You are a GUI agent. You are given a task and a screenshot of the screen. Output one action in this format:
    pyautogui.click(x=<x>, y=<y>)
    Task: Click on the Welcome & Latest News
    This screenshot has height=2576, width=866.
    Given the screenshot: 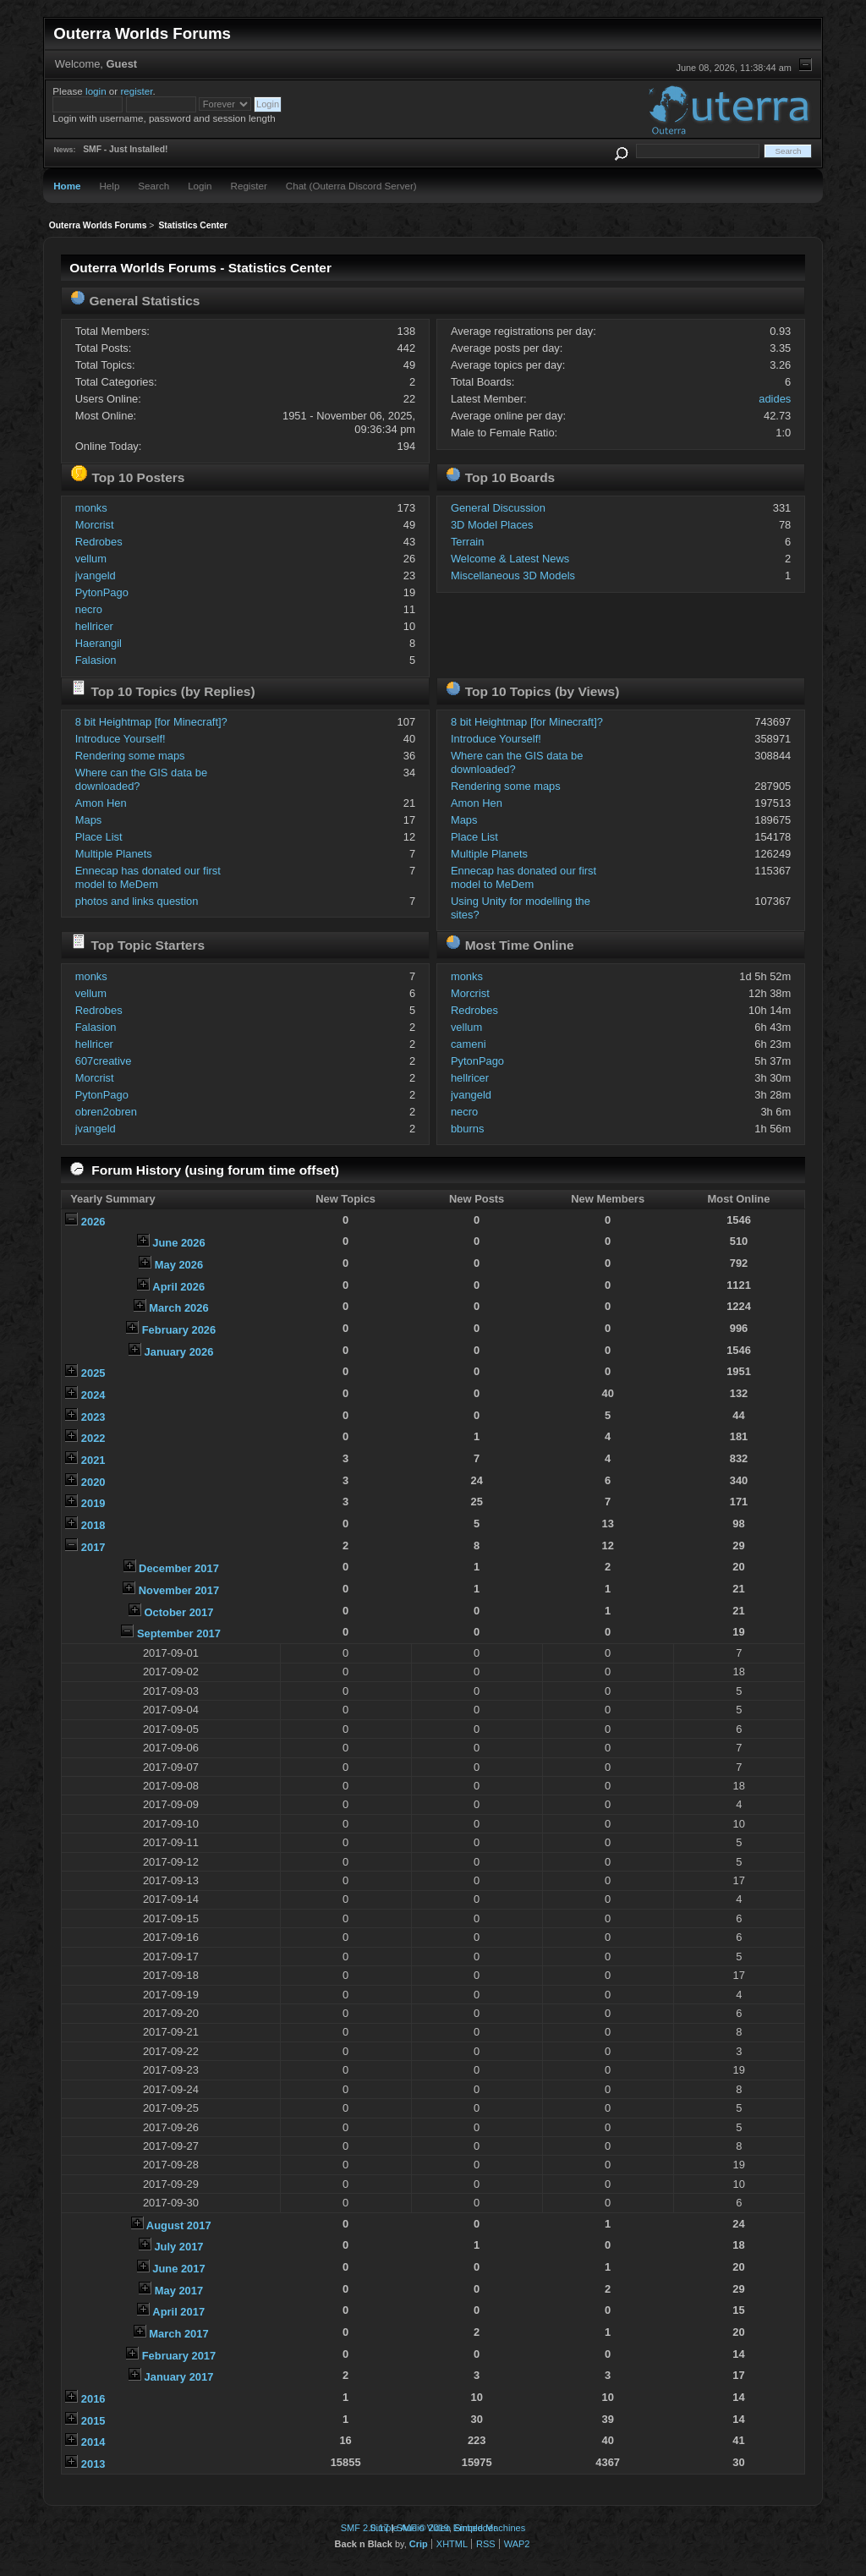 What is the action you would take?
    pyautogui.click(x=510, y=558)
    